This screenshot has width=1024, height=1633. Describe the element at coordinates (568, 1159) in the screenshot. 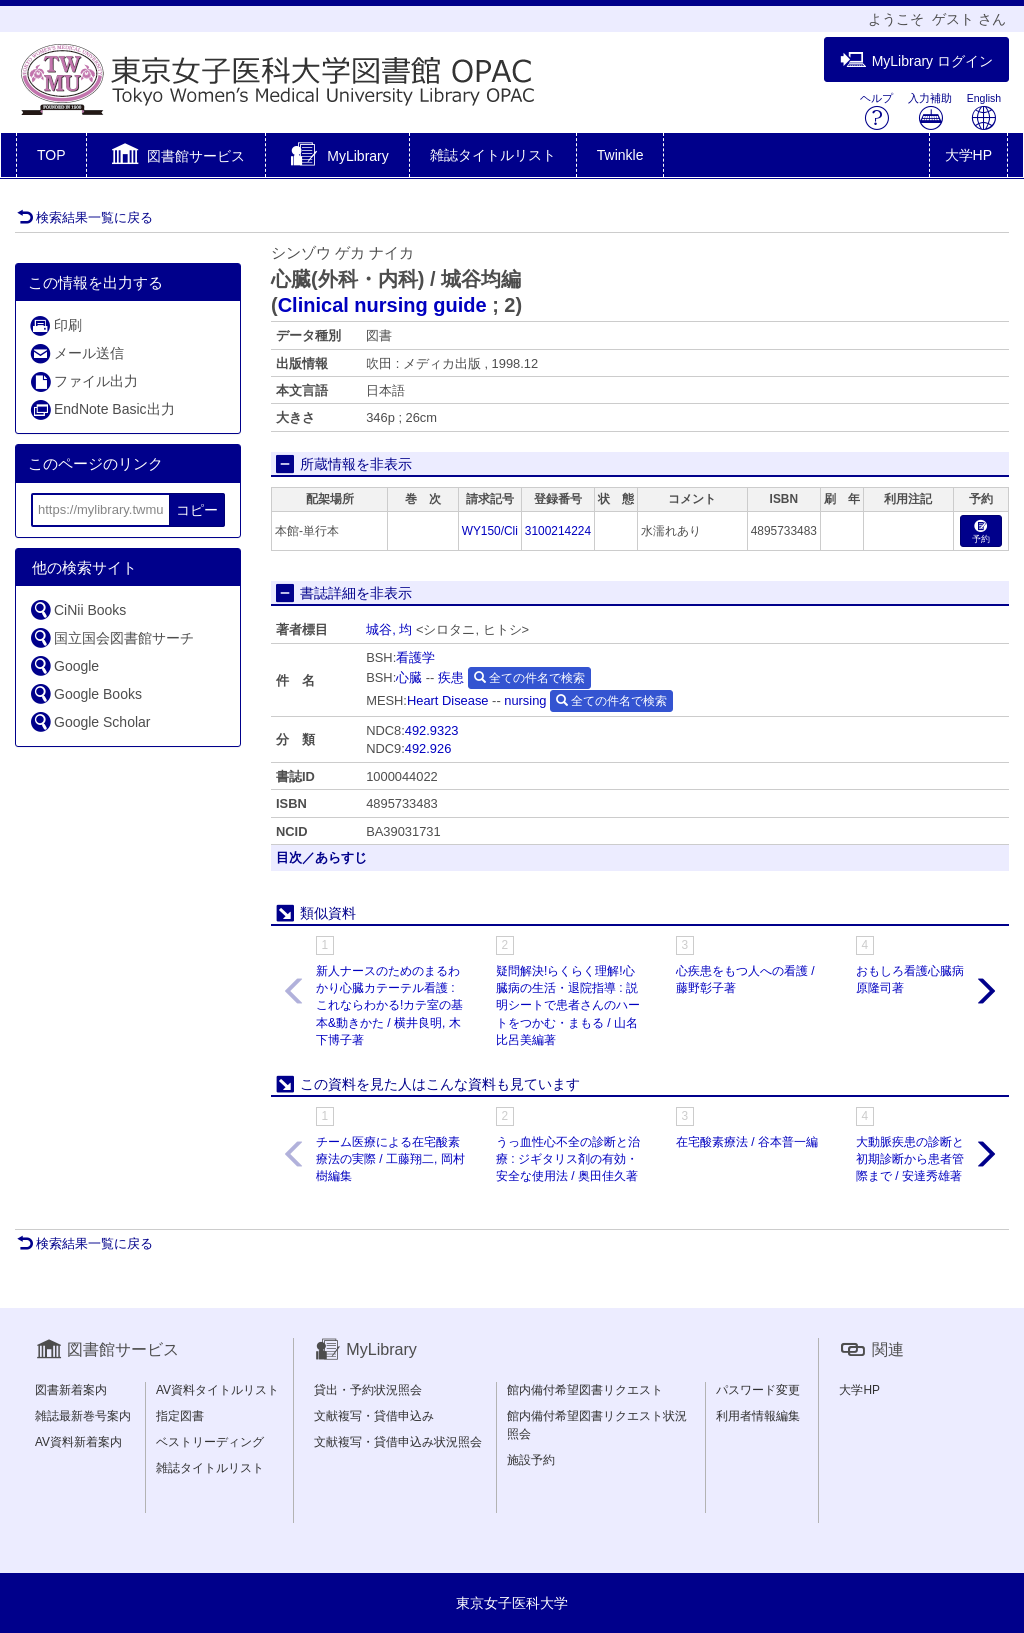

I see `うっ血性心不全の診断と治療 : ジギタリス剤の有効・安全な使用法 / 奥田佳久著` at that location.